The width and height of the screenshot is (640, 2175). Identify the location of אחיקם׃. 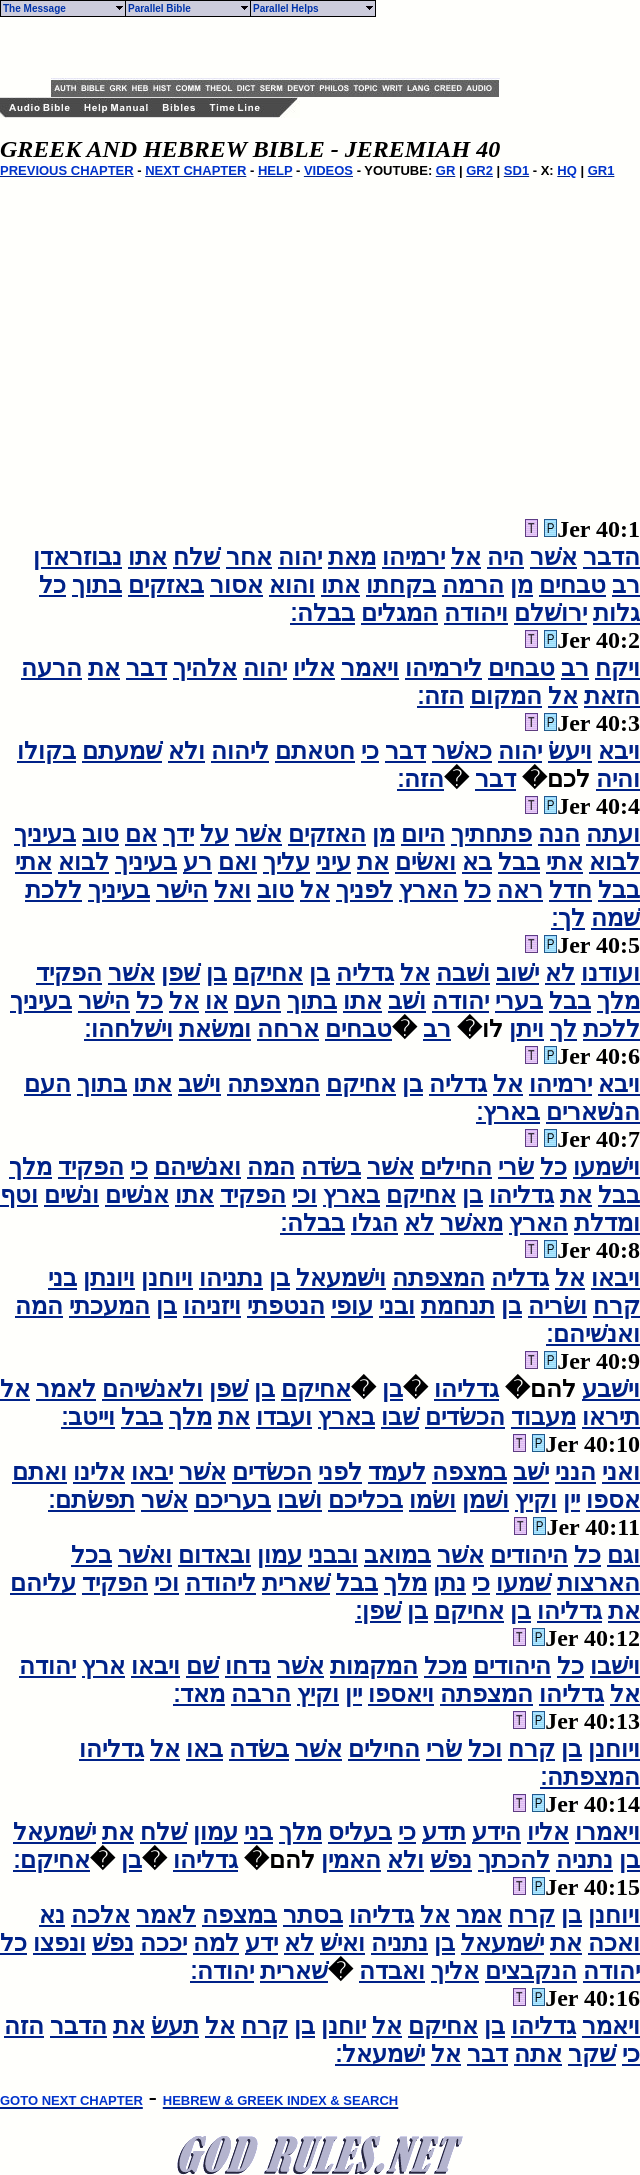
(51, 1860).